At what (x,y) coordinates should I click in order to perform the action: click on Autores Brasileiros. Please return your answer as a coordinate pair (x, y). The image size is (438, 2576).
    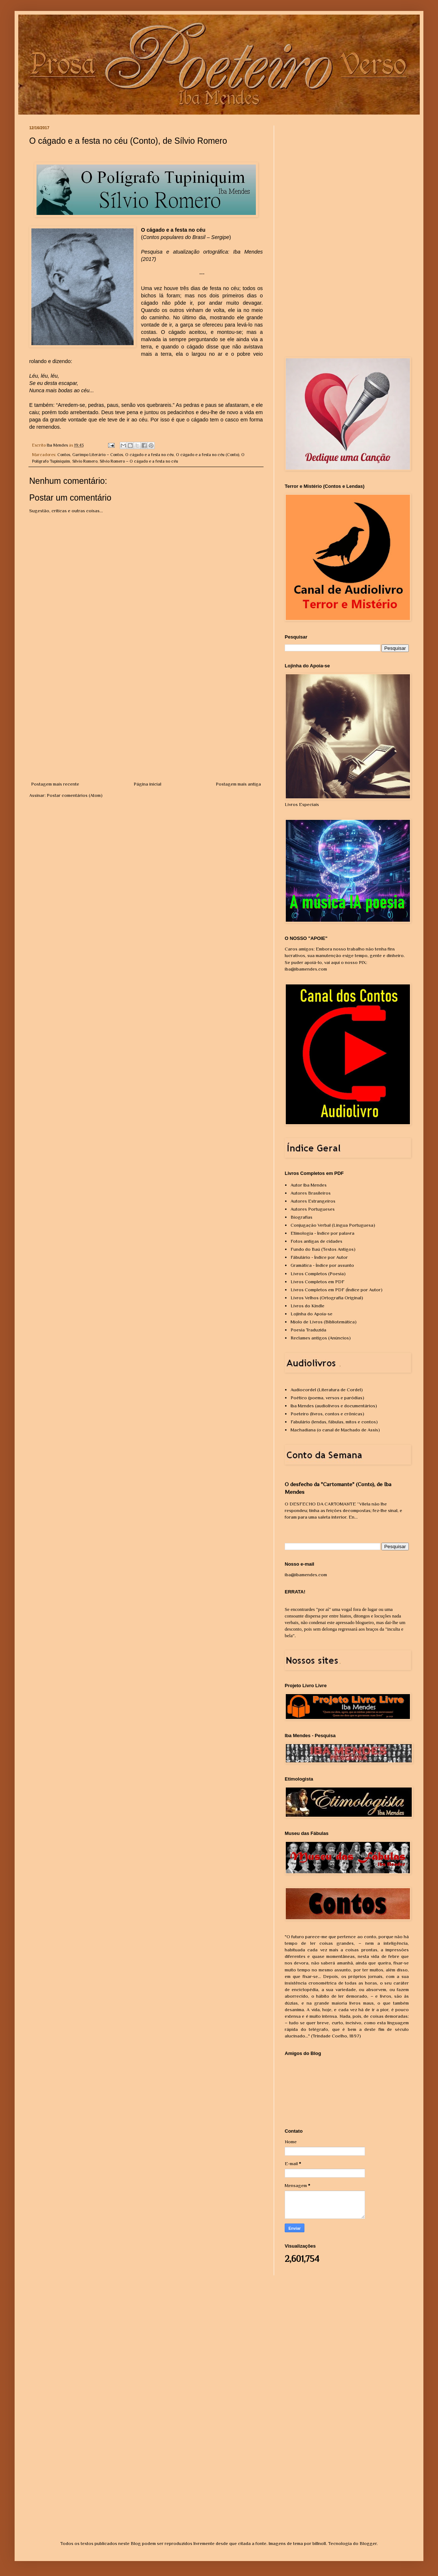
    Looking at the image, I should click on (311, 1193).